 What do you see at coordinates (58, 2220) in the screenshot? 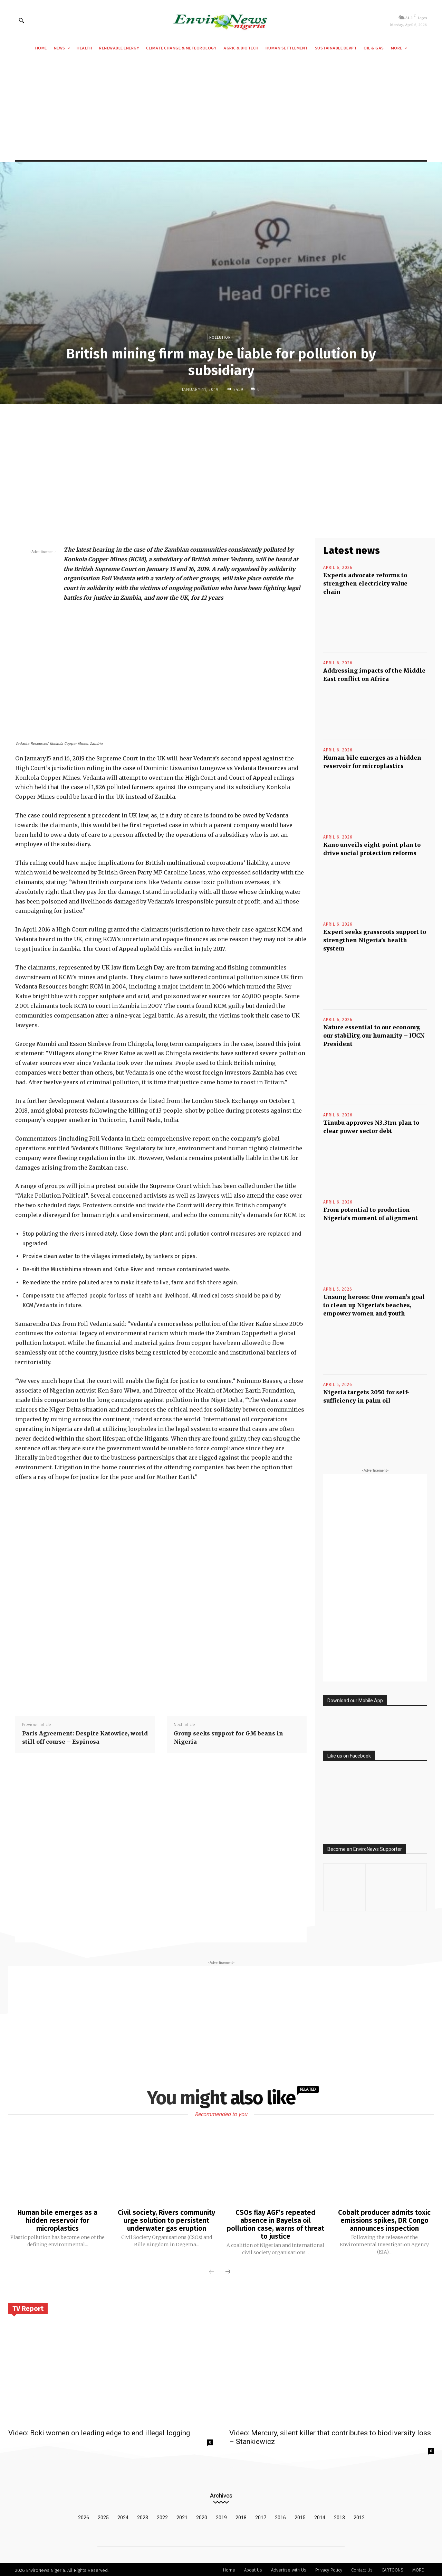
I see `Human bile emerges as a hidden reservoir for microplastics` at bounding box center [58, 2220].